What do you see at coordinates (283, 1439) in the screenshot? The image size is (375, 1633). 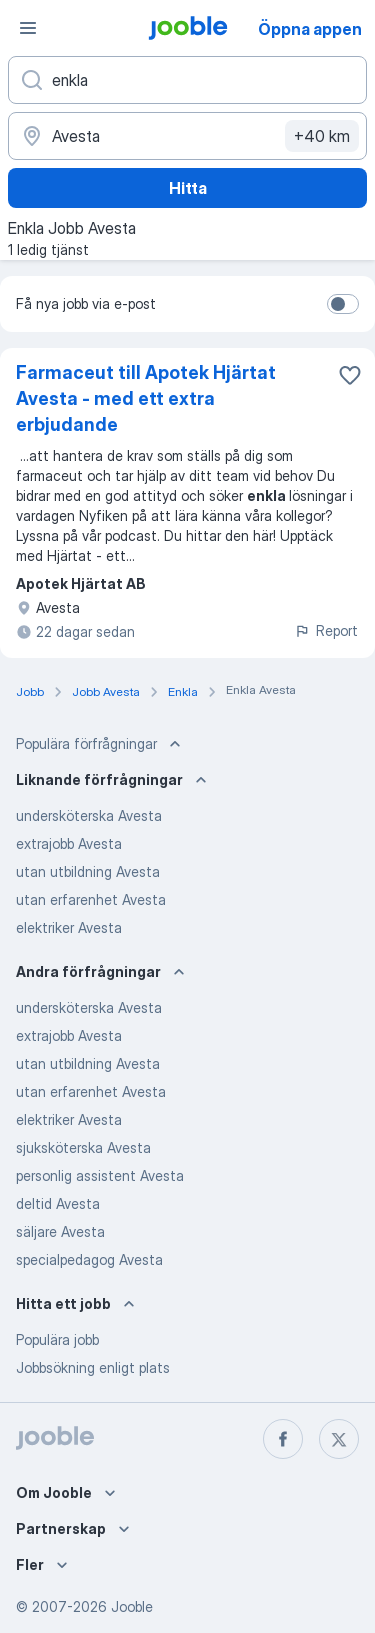 I see `[facebook]` at bounding box center [283, 1439].